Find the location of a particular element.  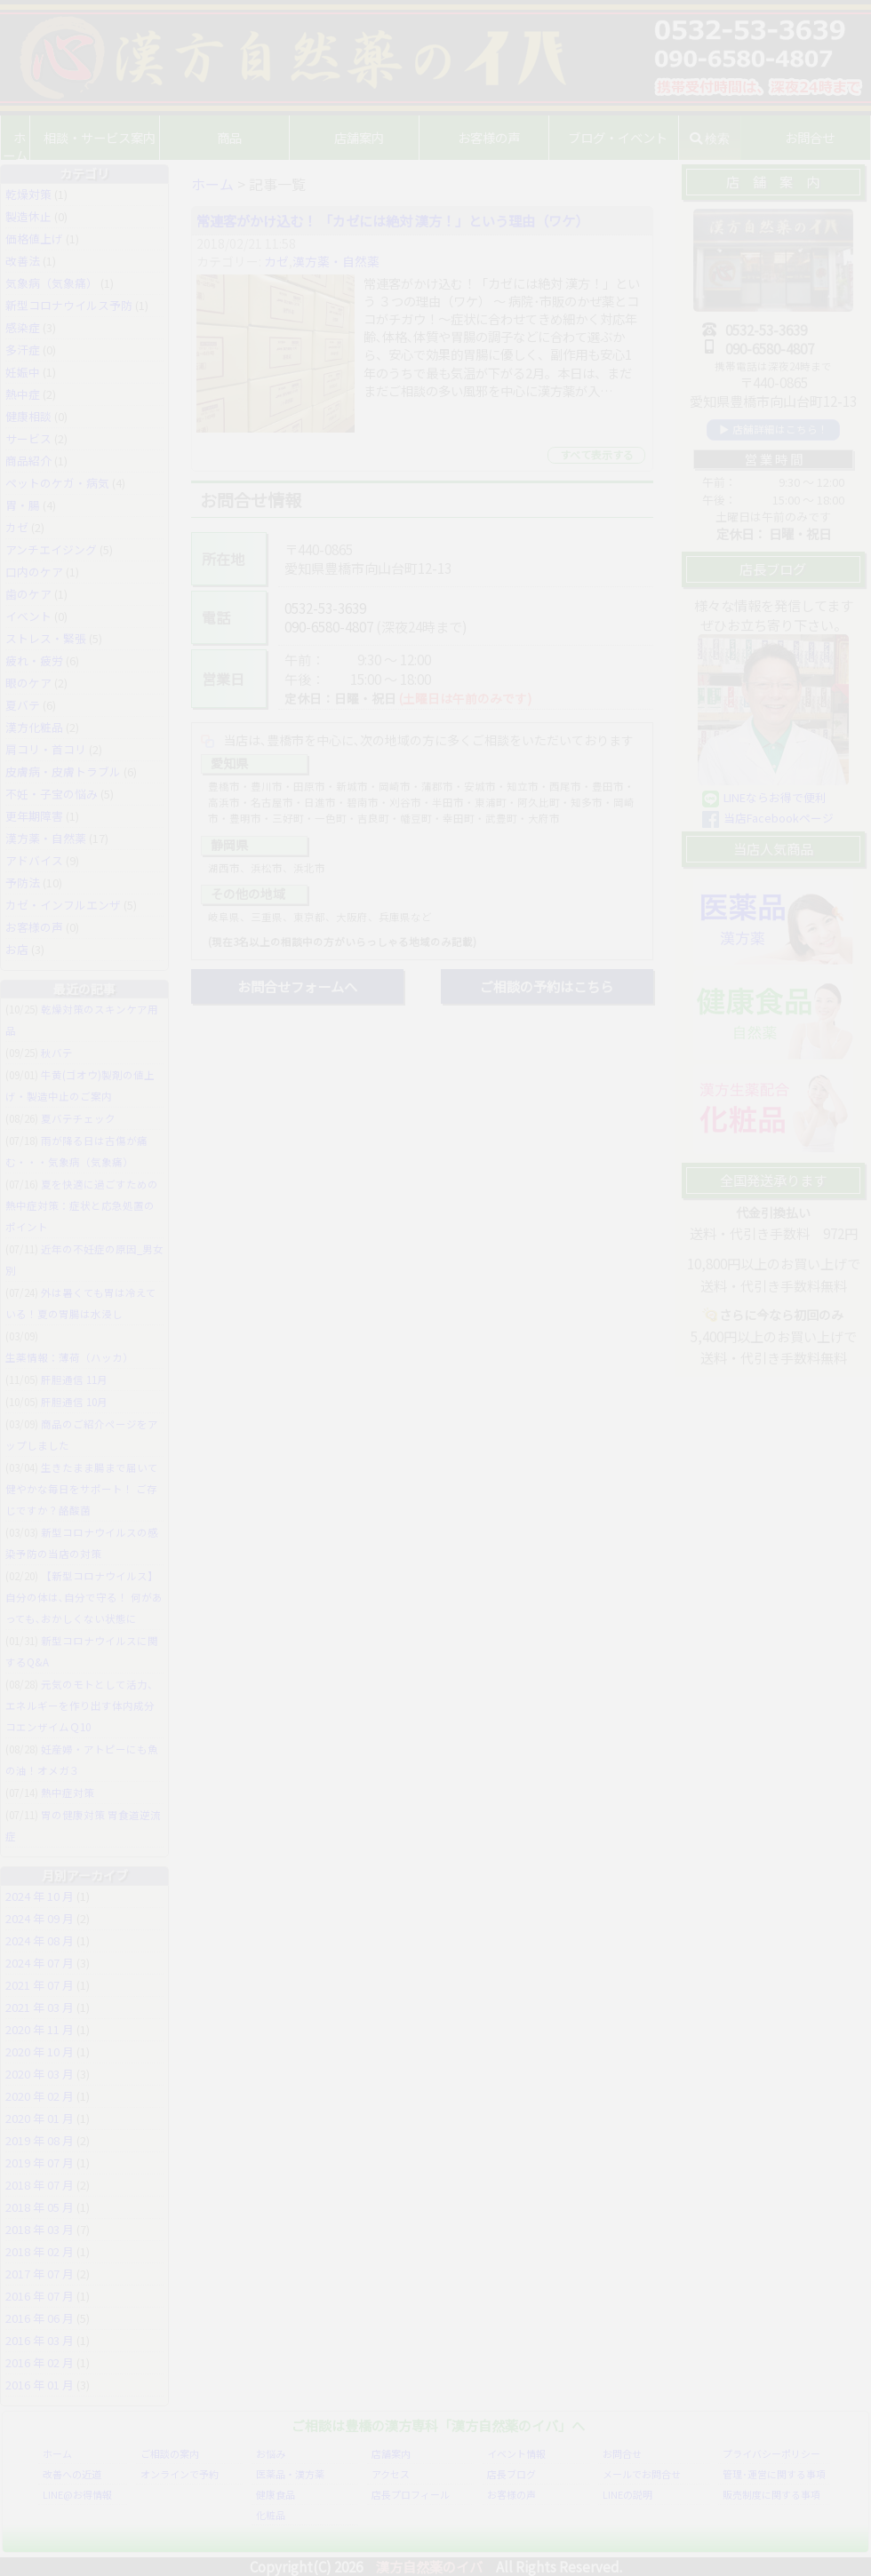

肝胆通信 11月 is located at coordinates (74, 1379).